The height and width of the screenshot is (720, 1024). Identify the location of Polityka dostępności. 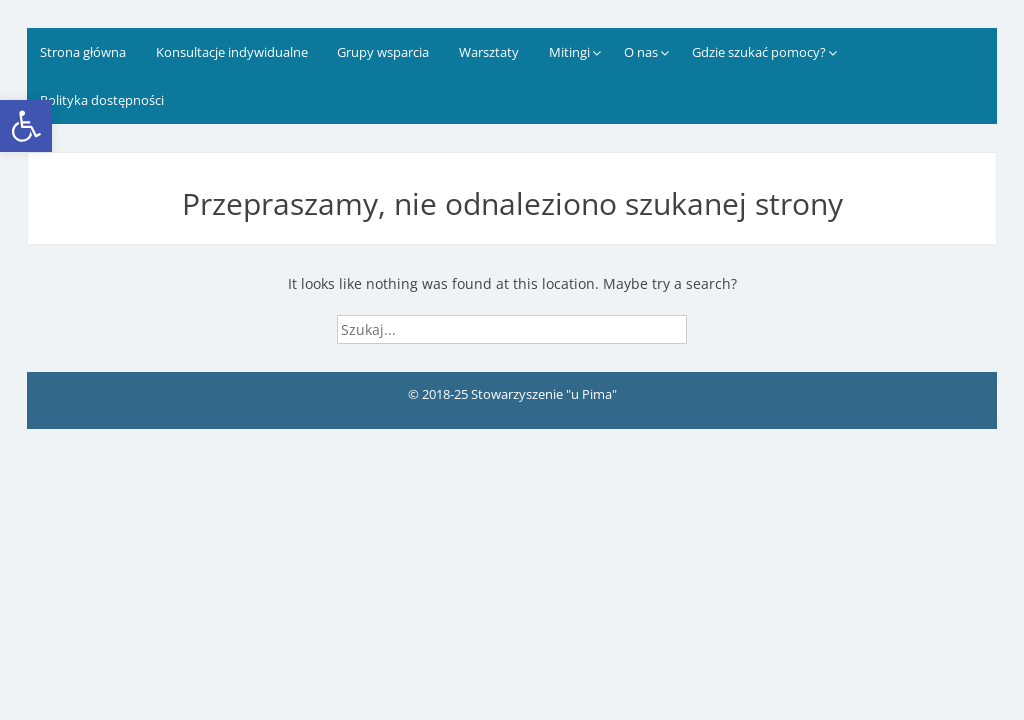
(102, 100).